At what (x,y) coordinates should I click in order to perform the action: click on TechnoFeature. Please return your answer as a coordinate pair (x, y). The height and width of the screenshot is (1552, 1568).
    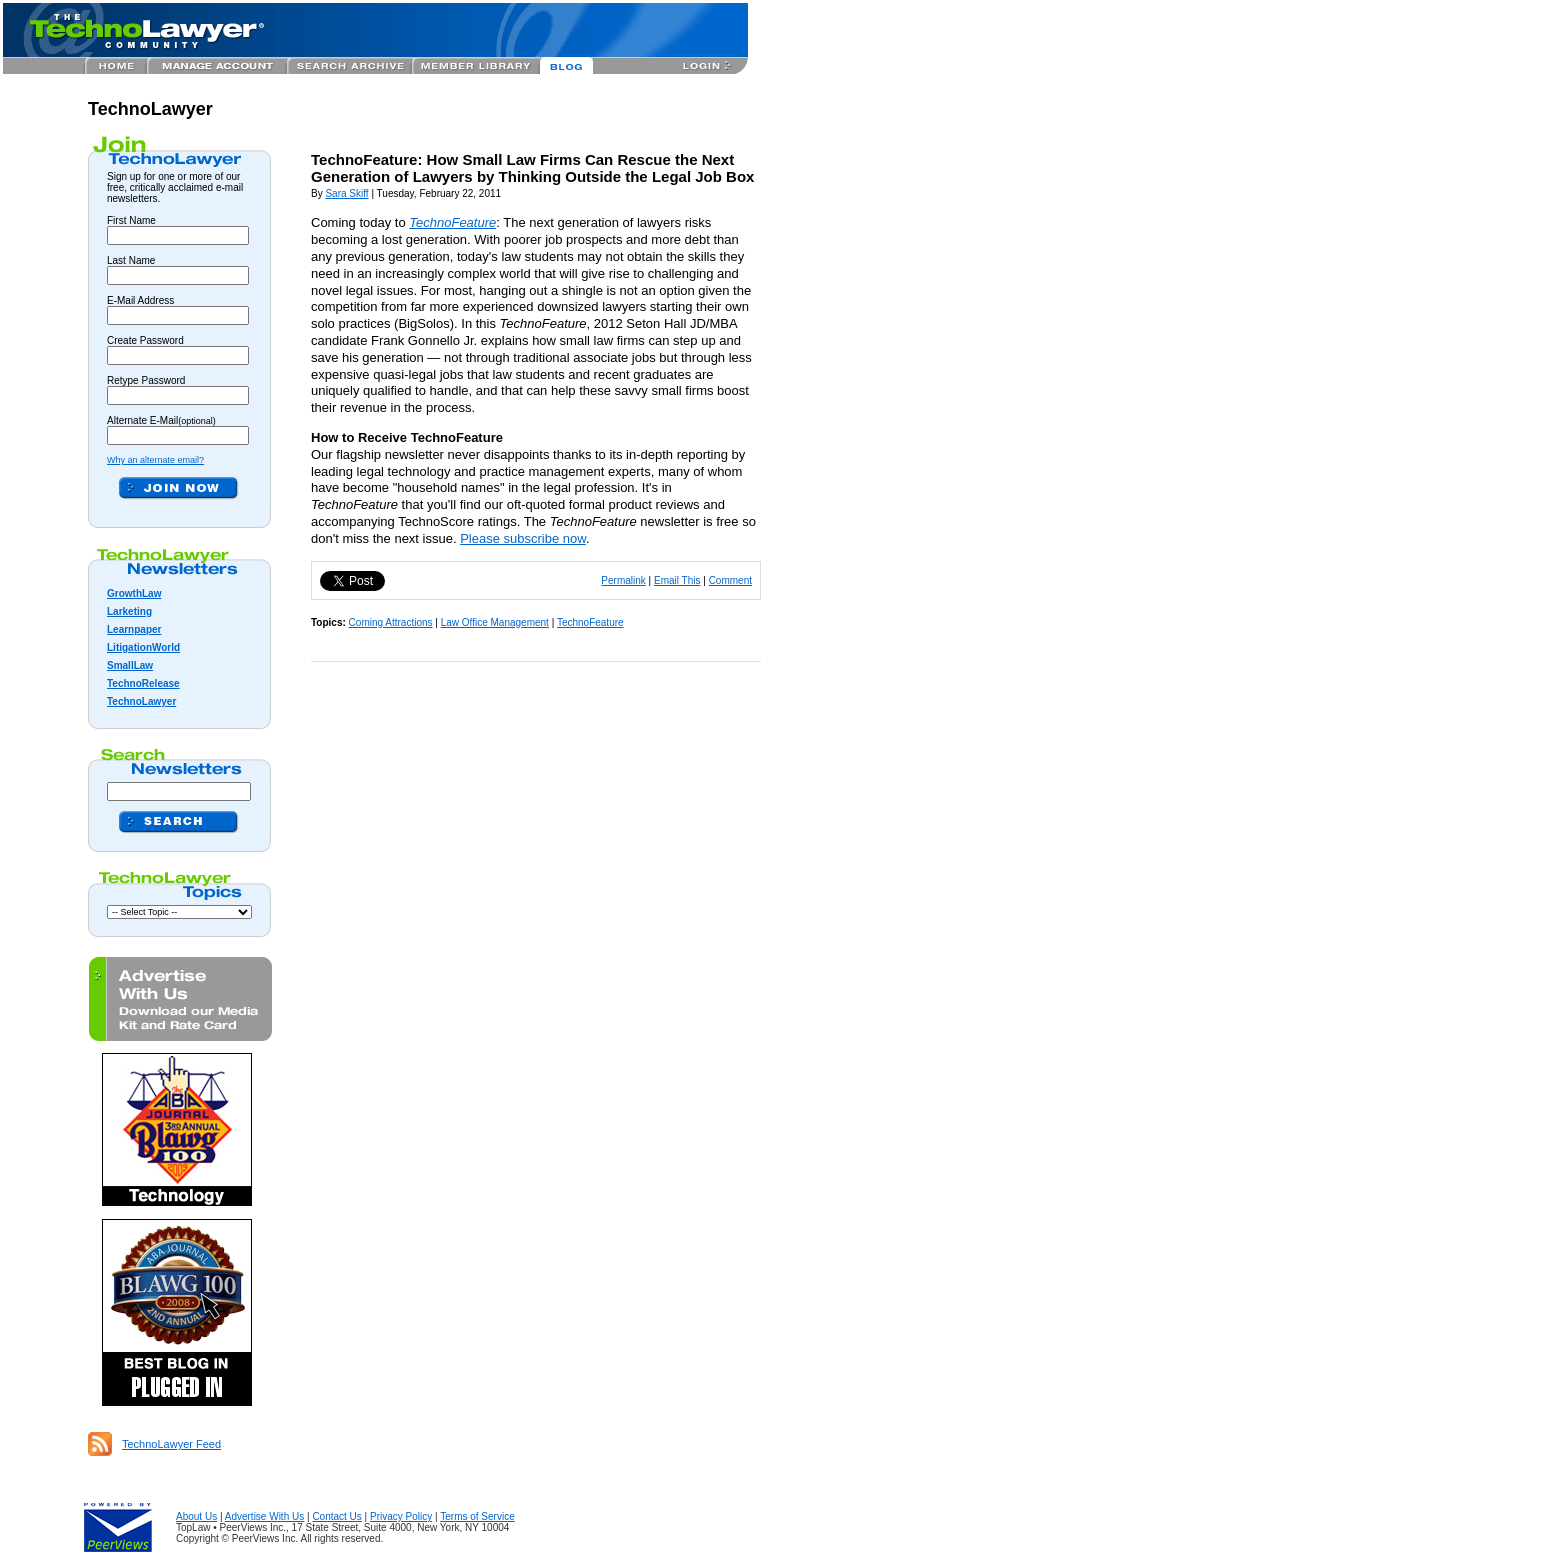
    Looking at the image, I should click on (590, 622).